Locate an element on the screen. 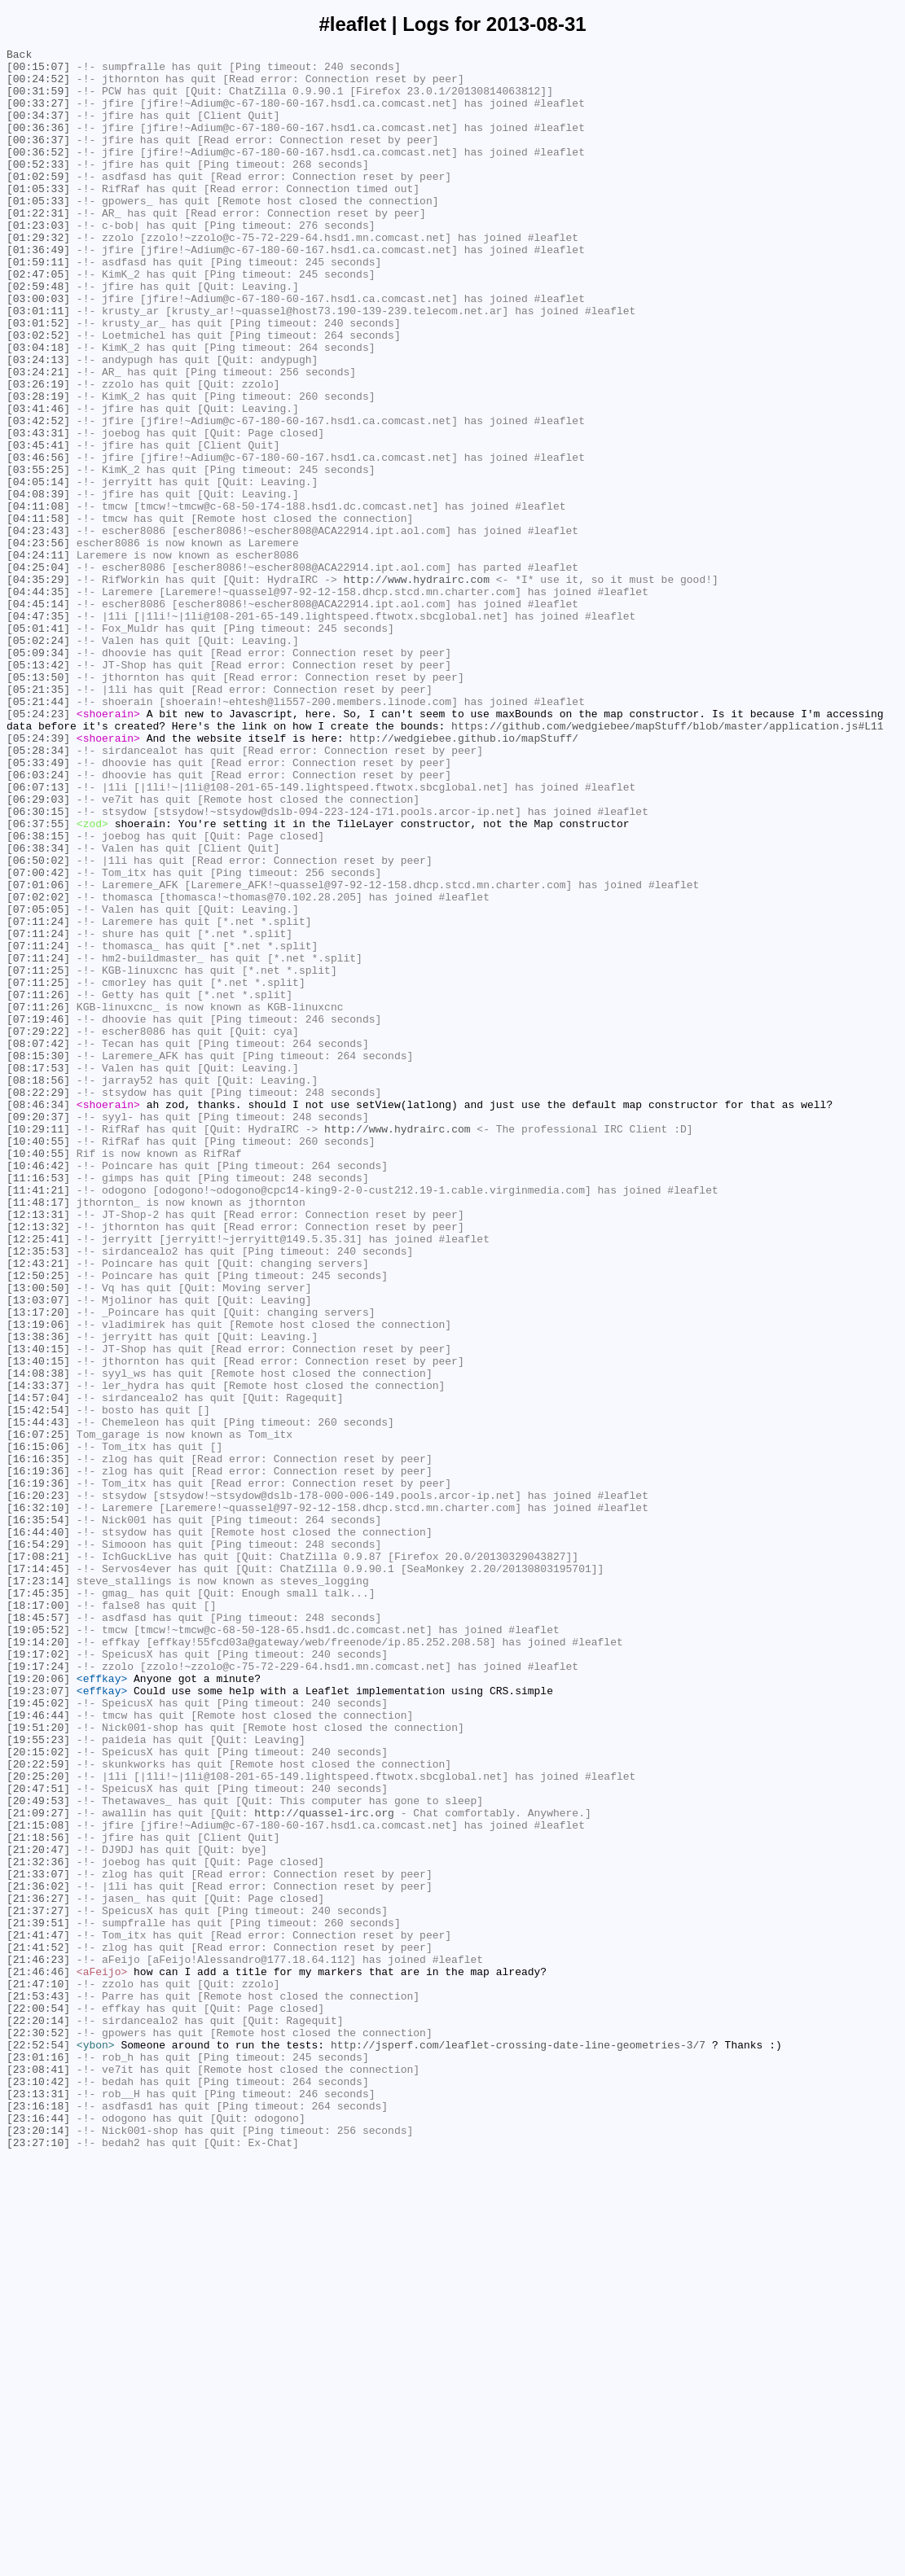  [15:44:43] is located at coordinates (38, 1697).